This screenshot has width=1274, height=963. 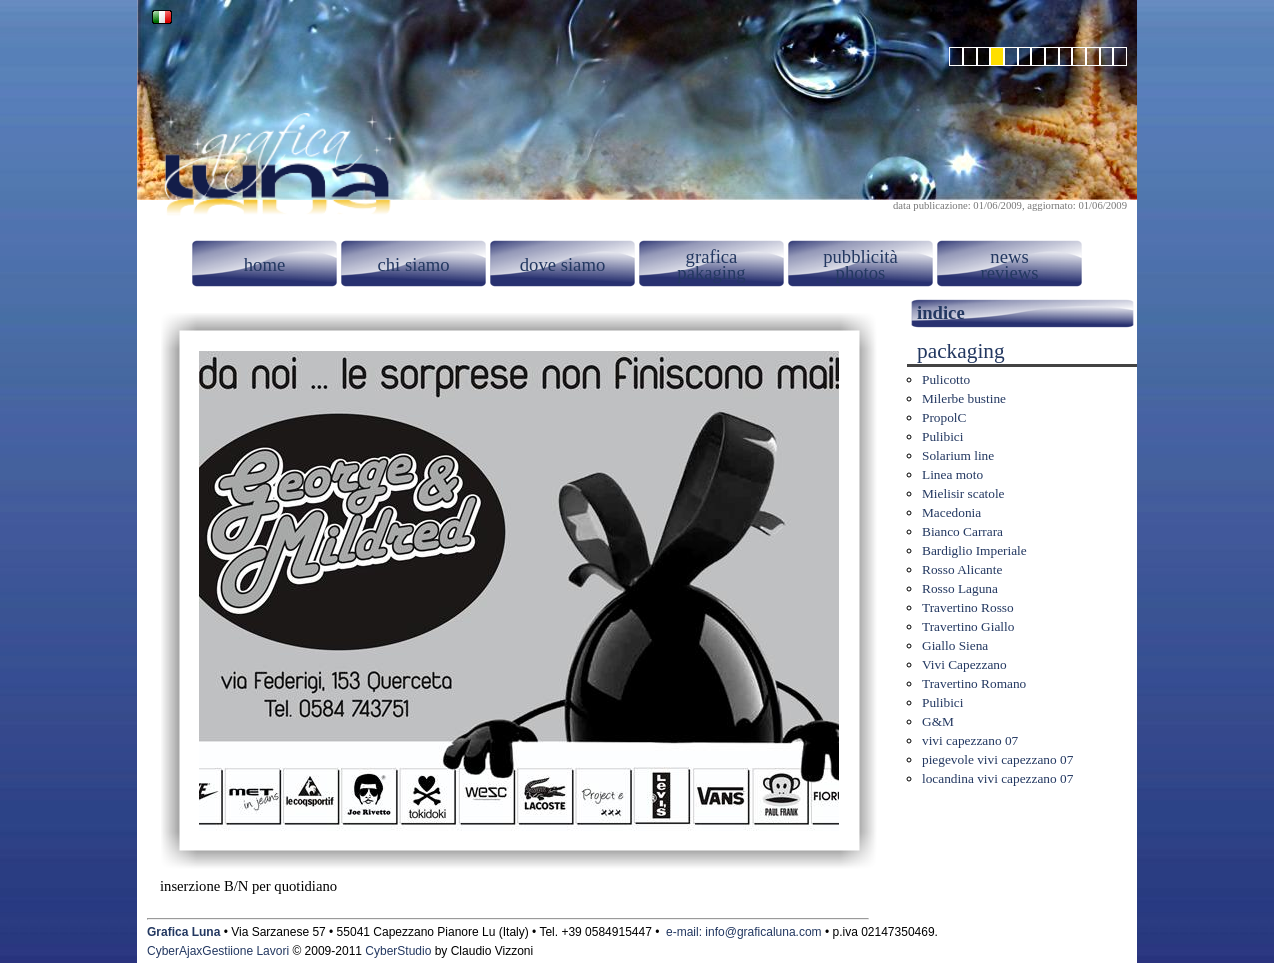 I want to click on Rosso Laguna, so click(x=960, y=588).